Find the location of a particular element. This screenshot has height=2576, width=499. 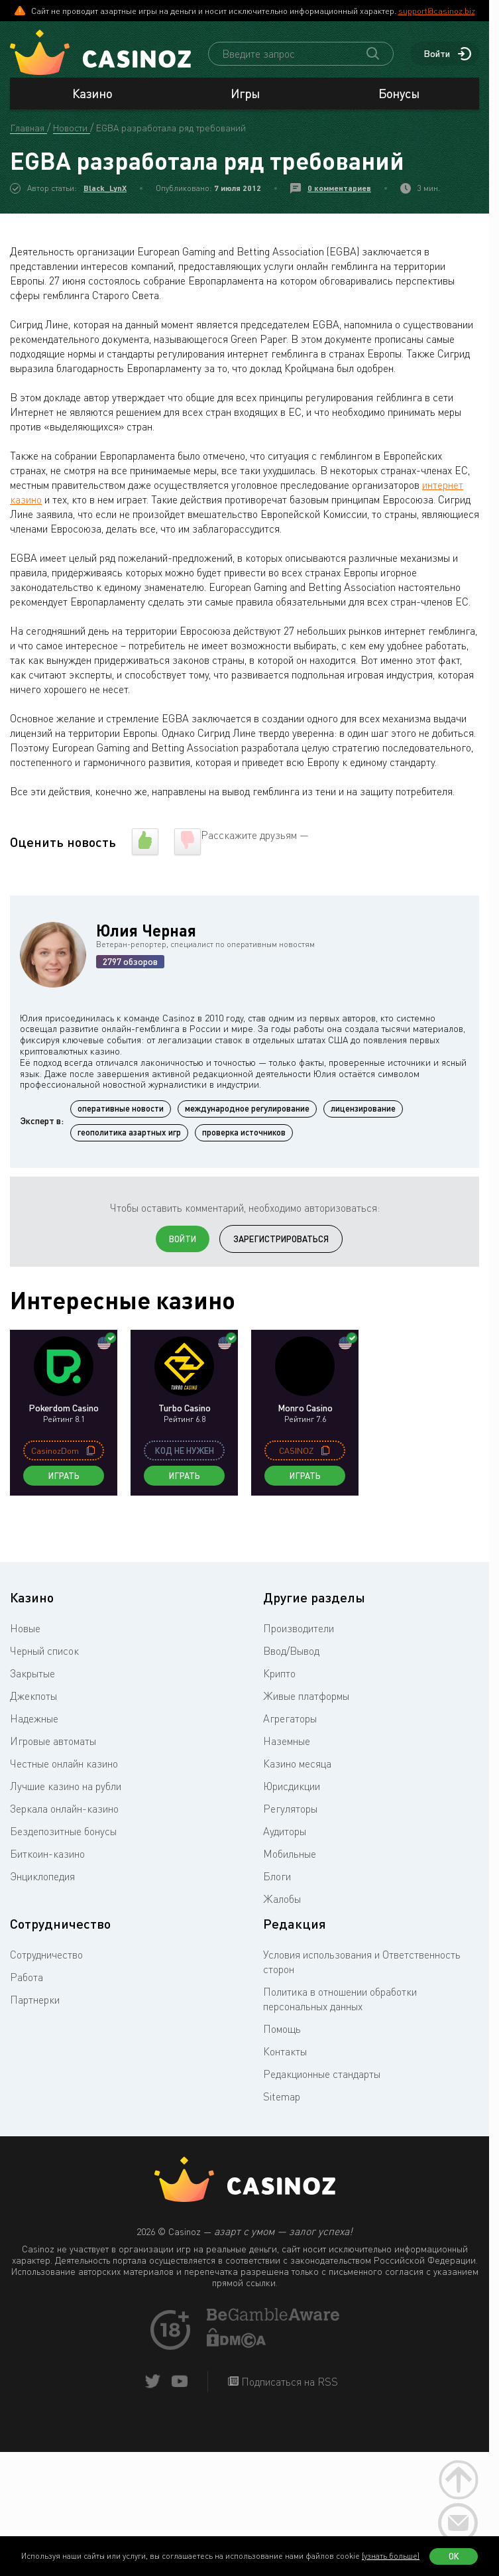

Лучшие казино на рубли is located at coordinates (65, 1789).